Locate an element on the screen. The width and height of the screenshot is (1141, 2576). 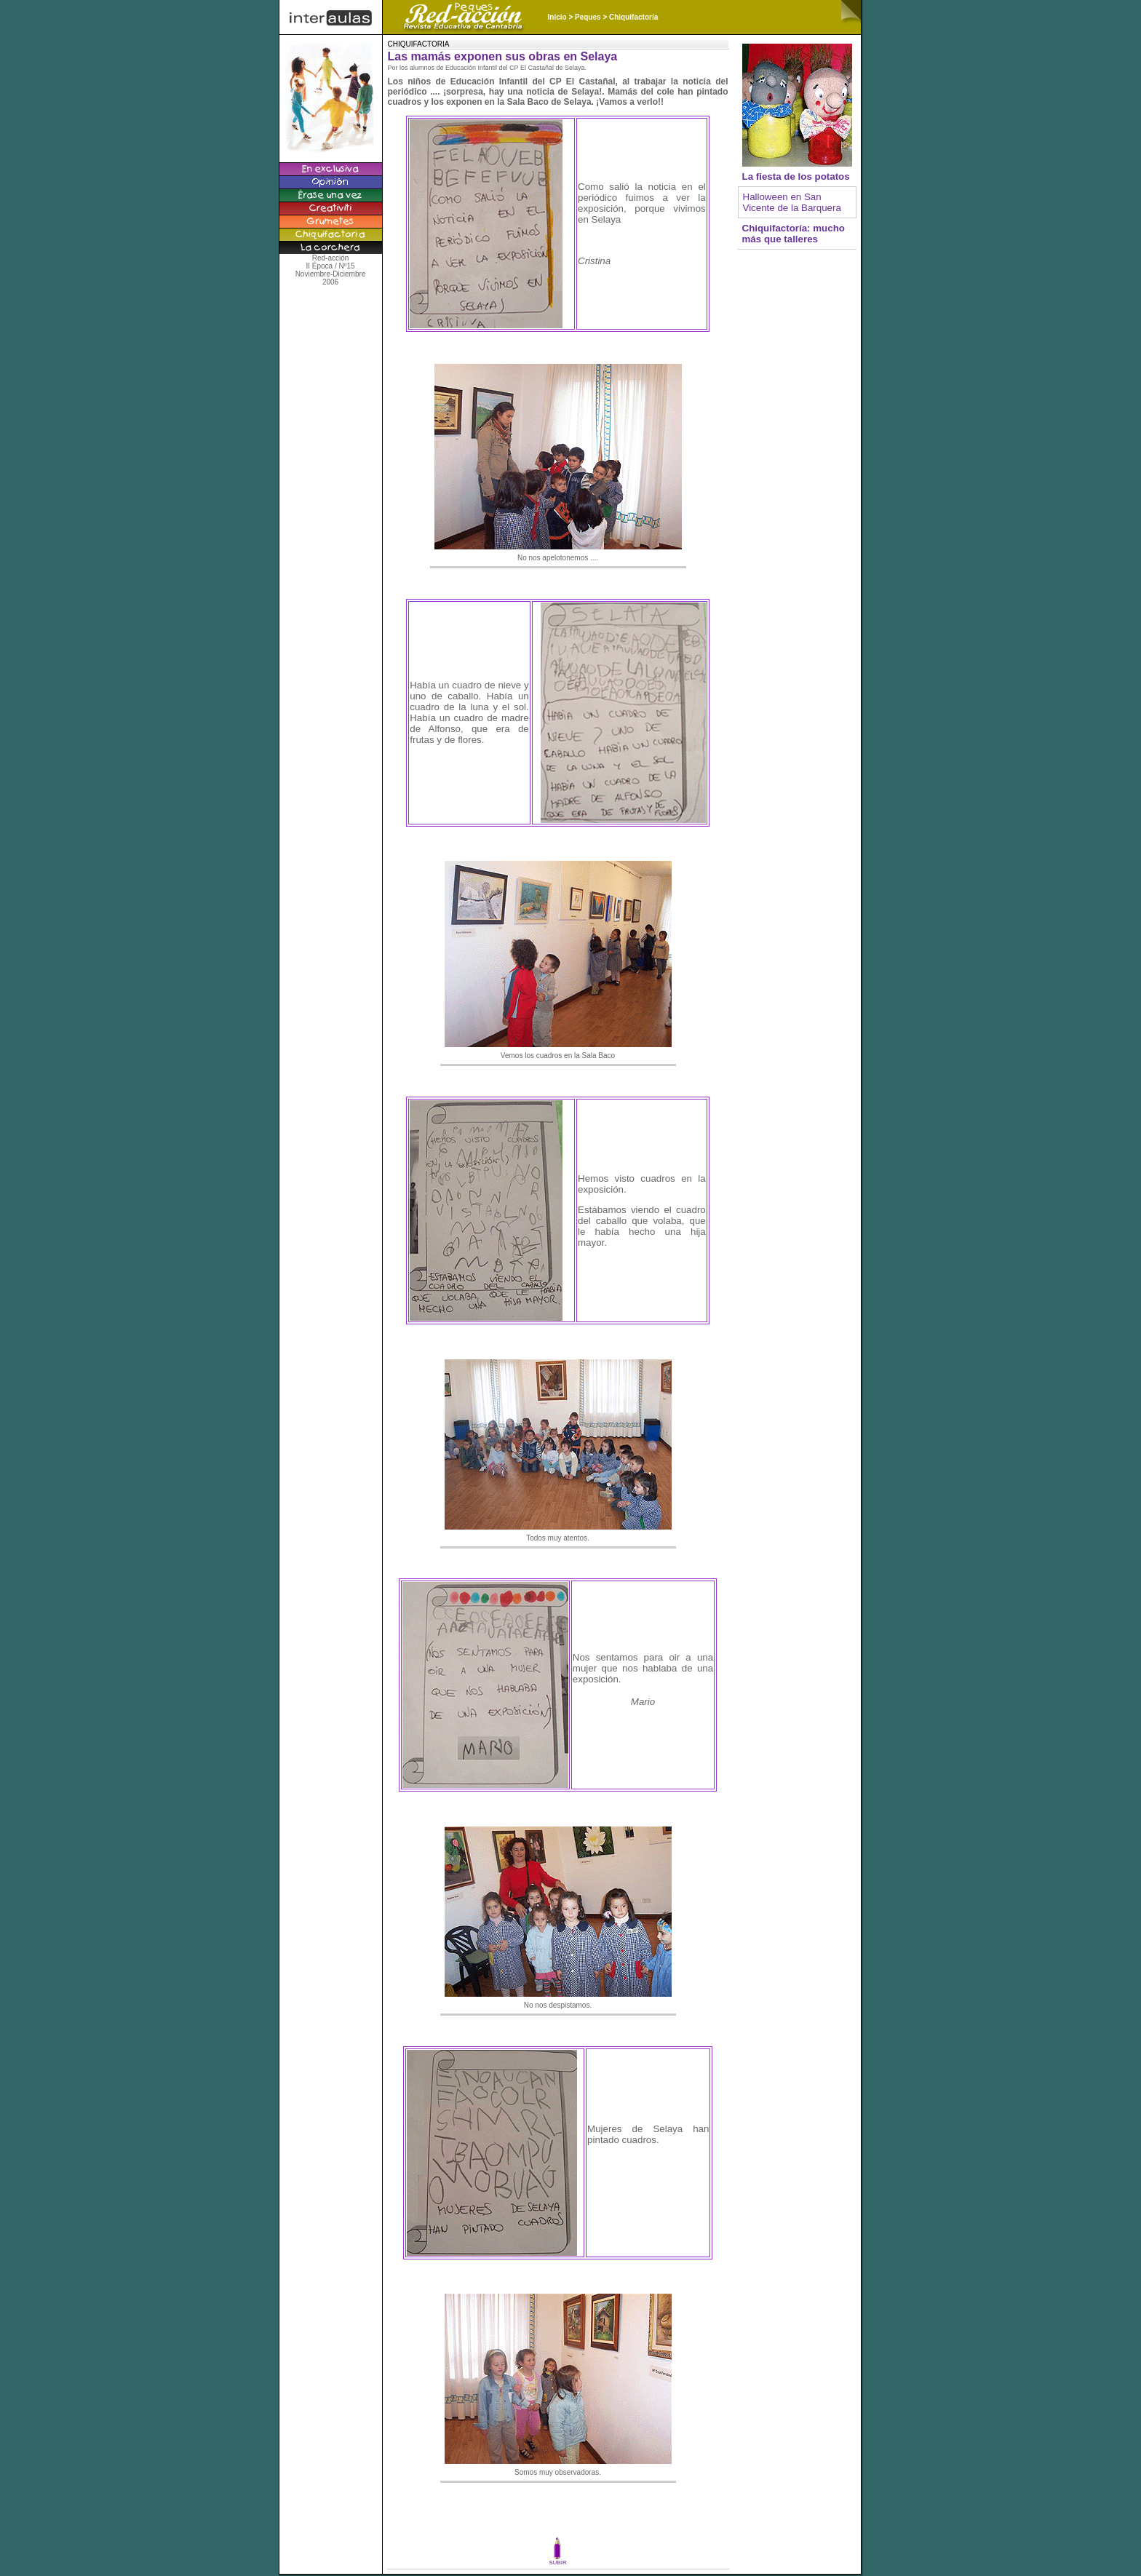
Halloween en San Vicente de la Barquera is located at coordinates (792, 202).